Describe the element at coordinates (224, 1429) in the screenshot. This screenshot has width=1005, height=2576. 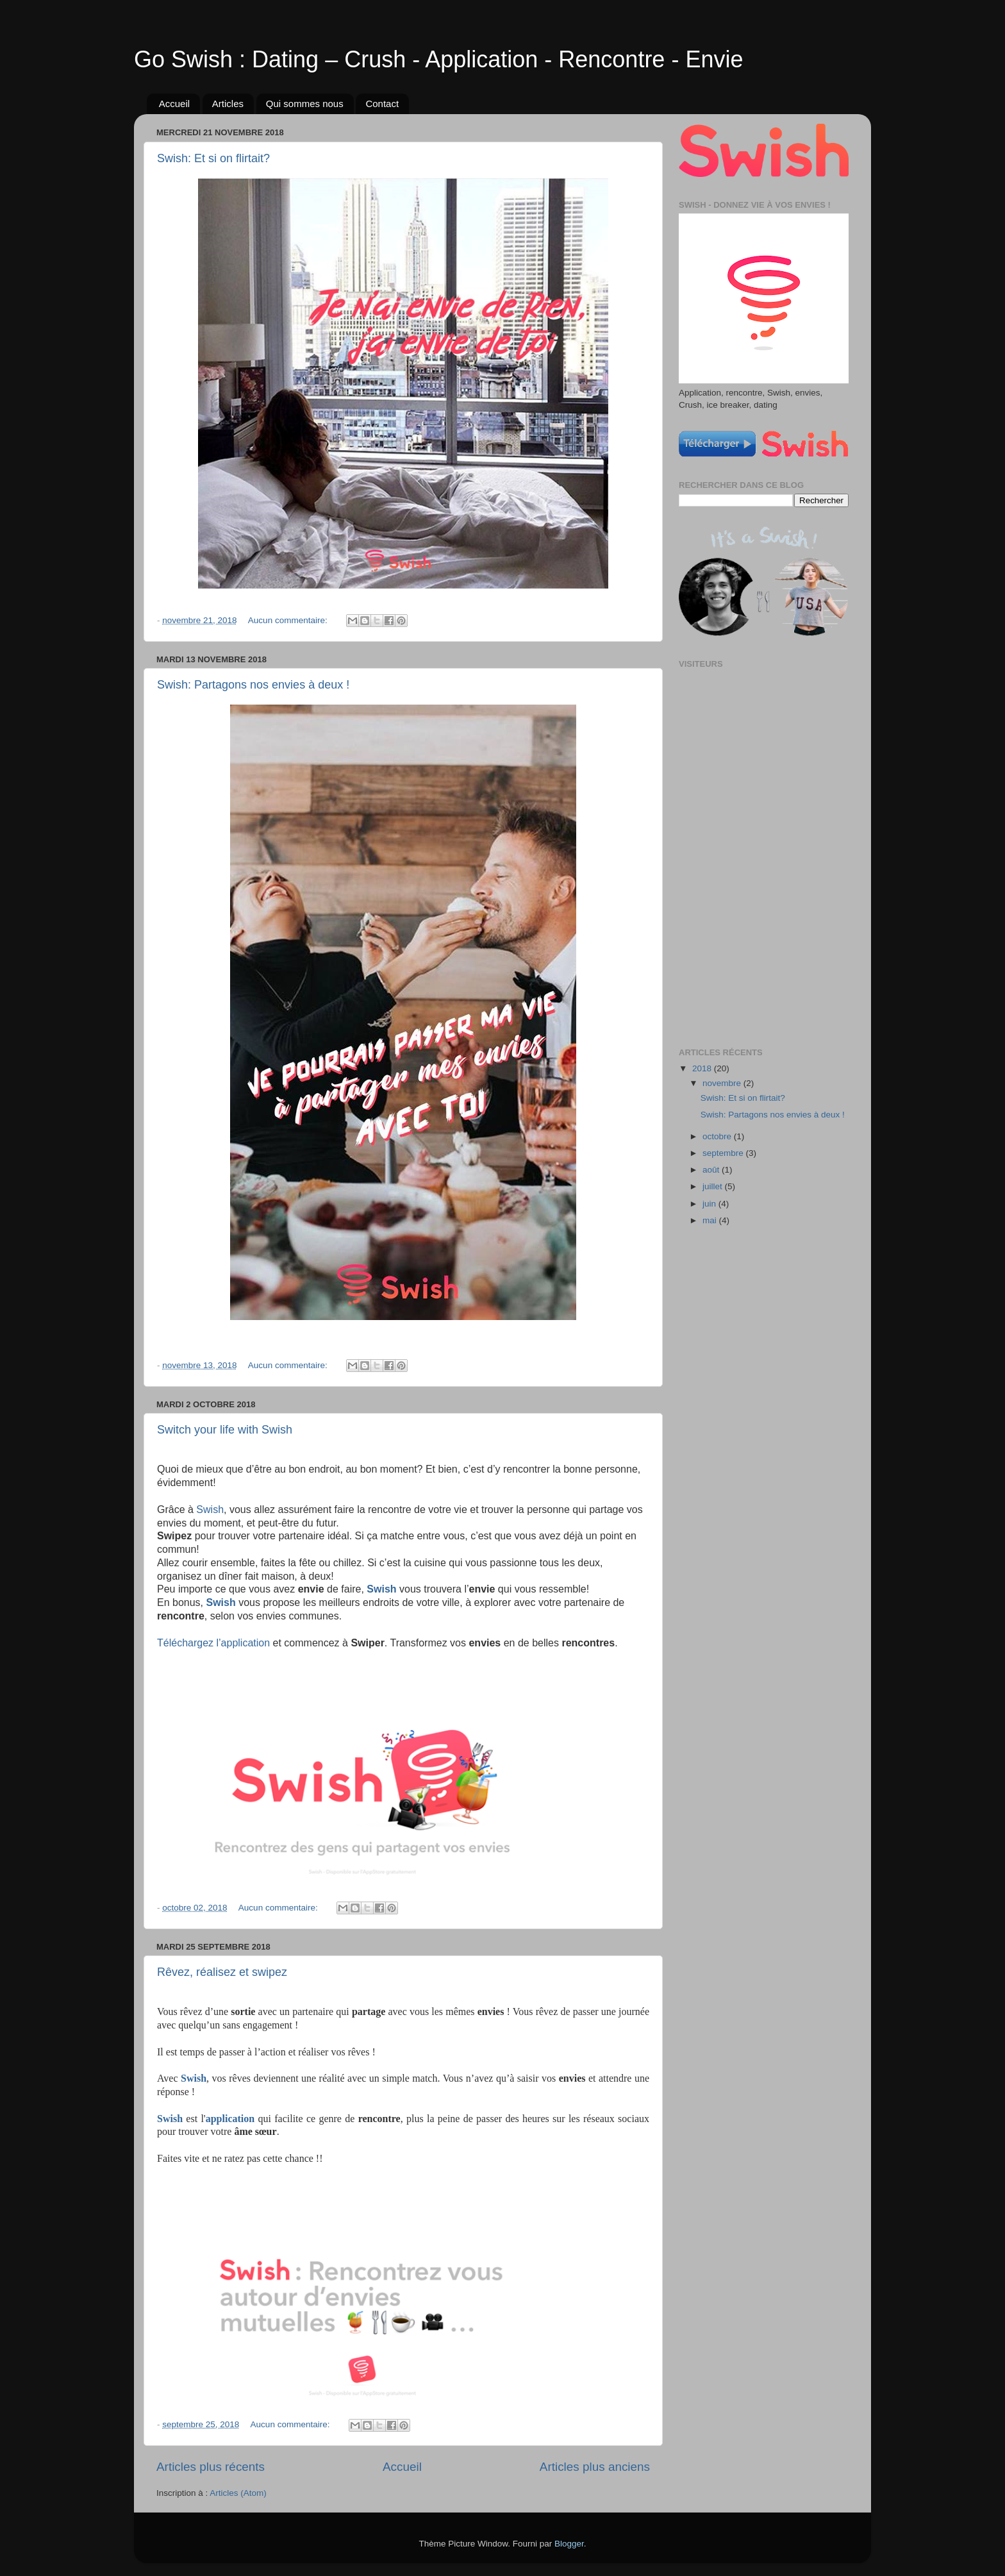
I see `Switch your life with Swish` at that location.